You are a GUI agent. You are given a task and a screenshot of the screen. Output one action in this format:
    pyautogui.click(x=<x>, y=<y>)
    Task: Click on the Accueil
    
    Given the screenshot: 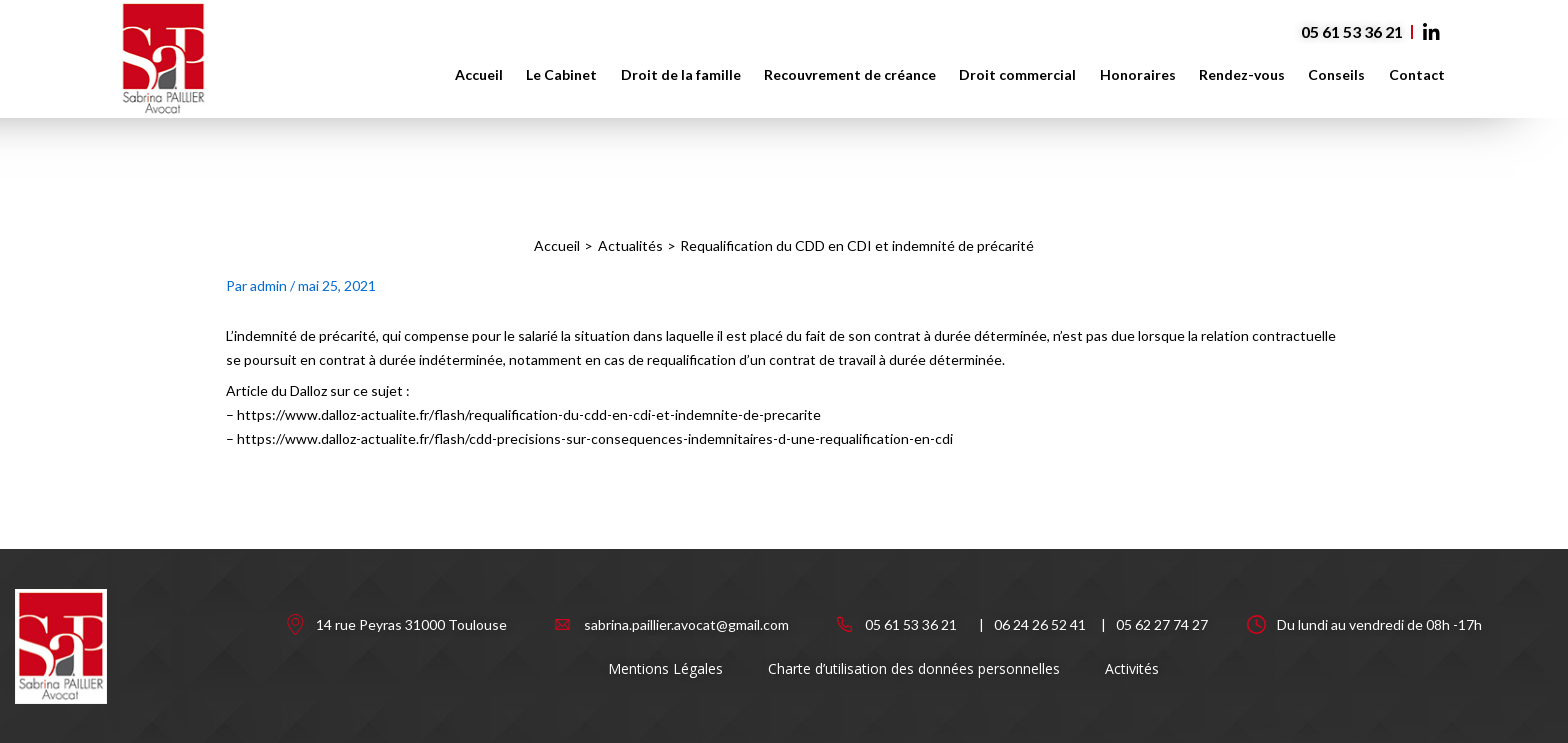 What is the action you would take?
    pyautogui.click(x=506, y=76)
    